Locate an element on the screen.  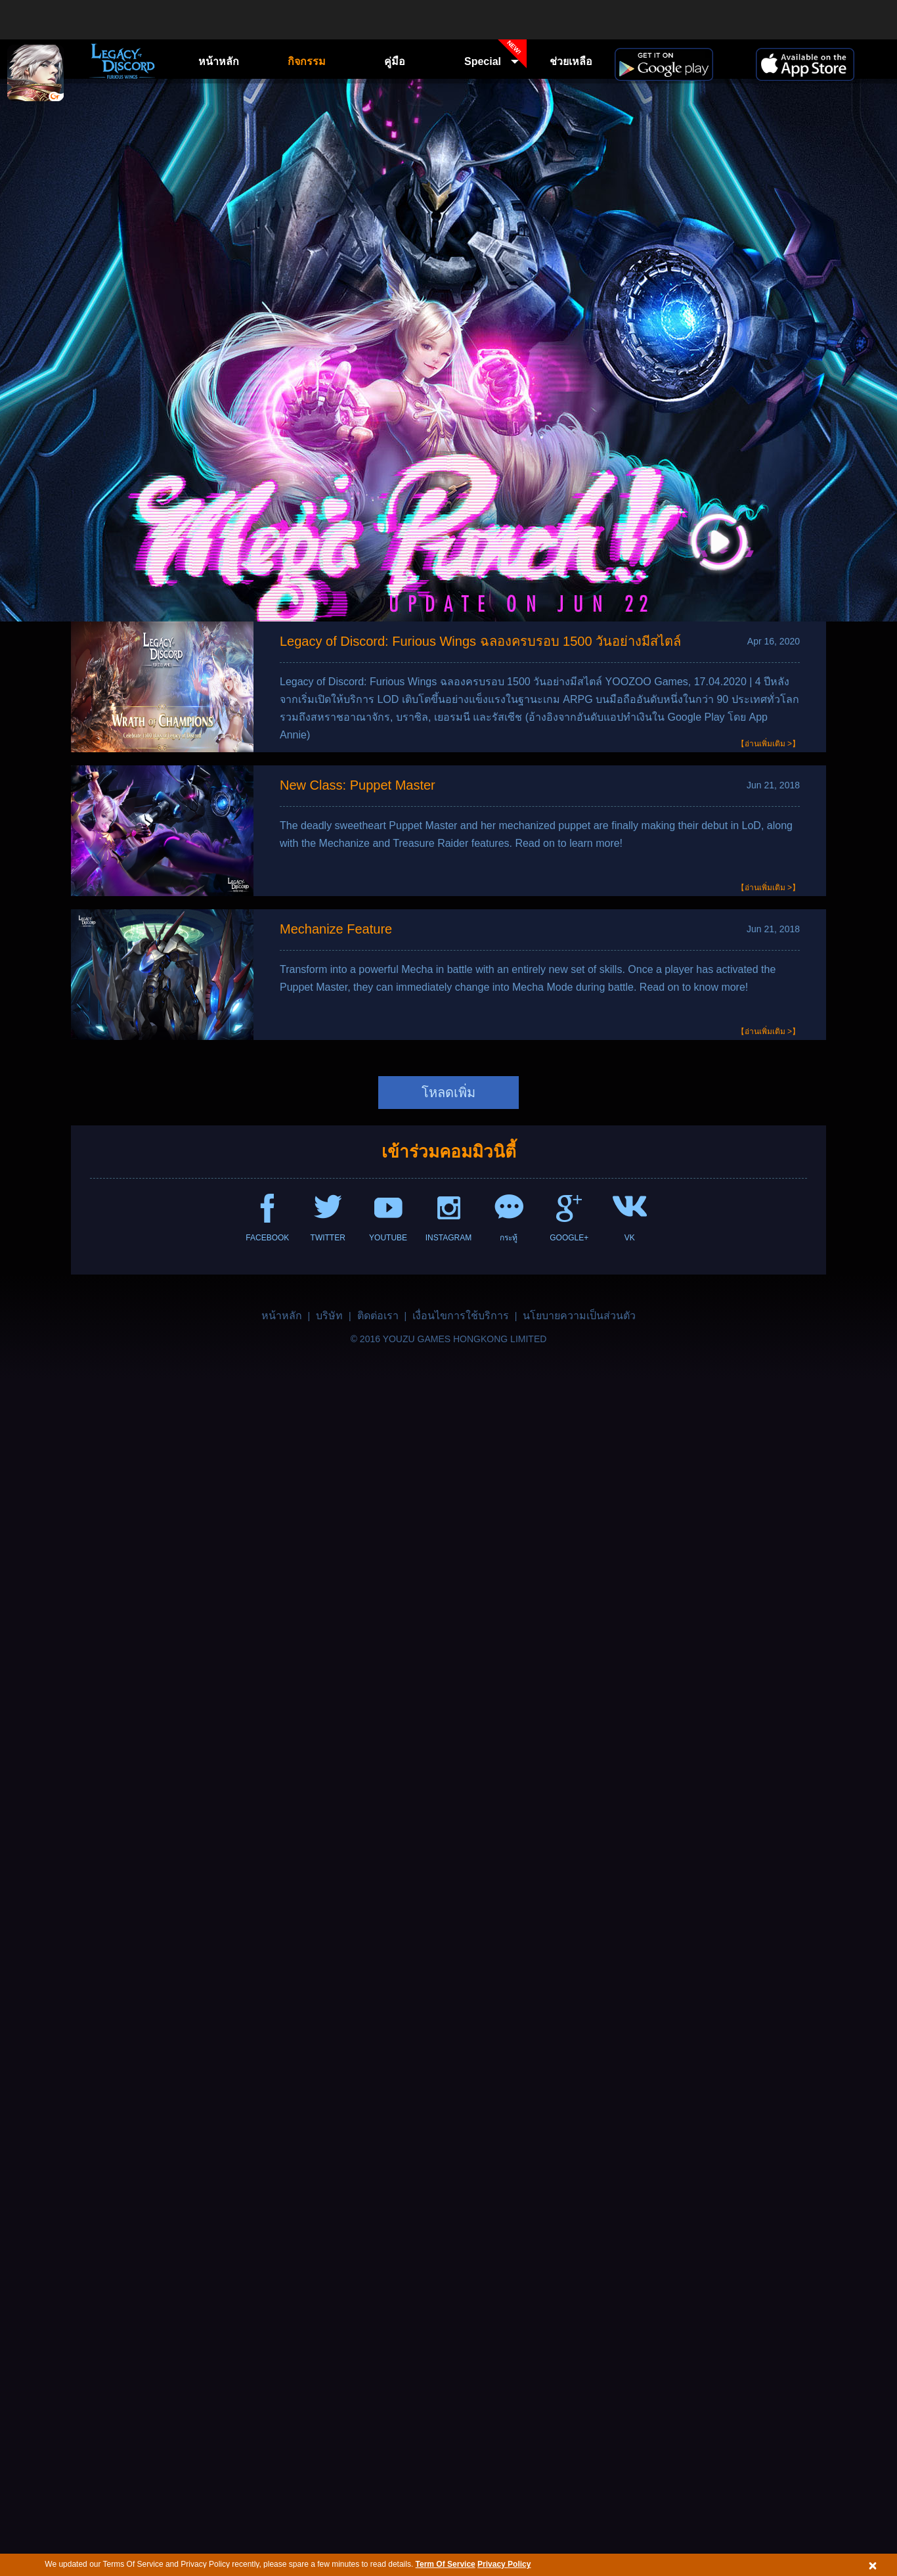
กระทู้ is located at coordinates (508, 1237).